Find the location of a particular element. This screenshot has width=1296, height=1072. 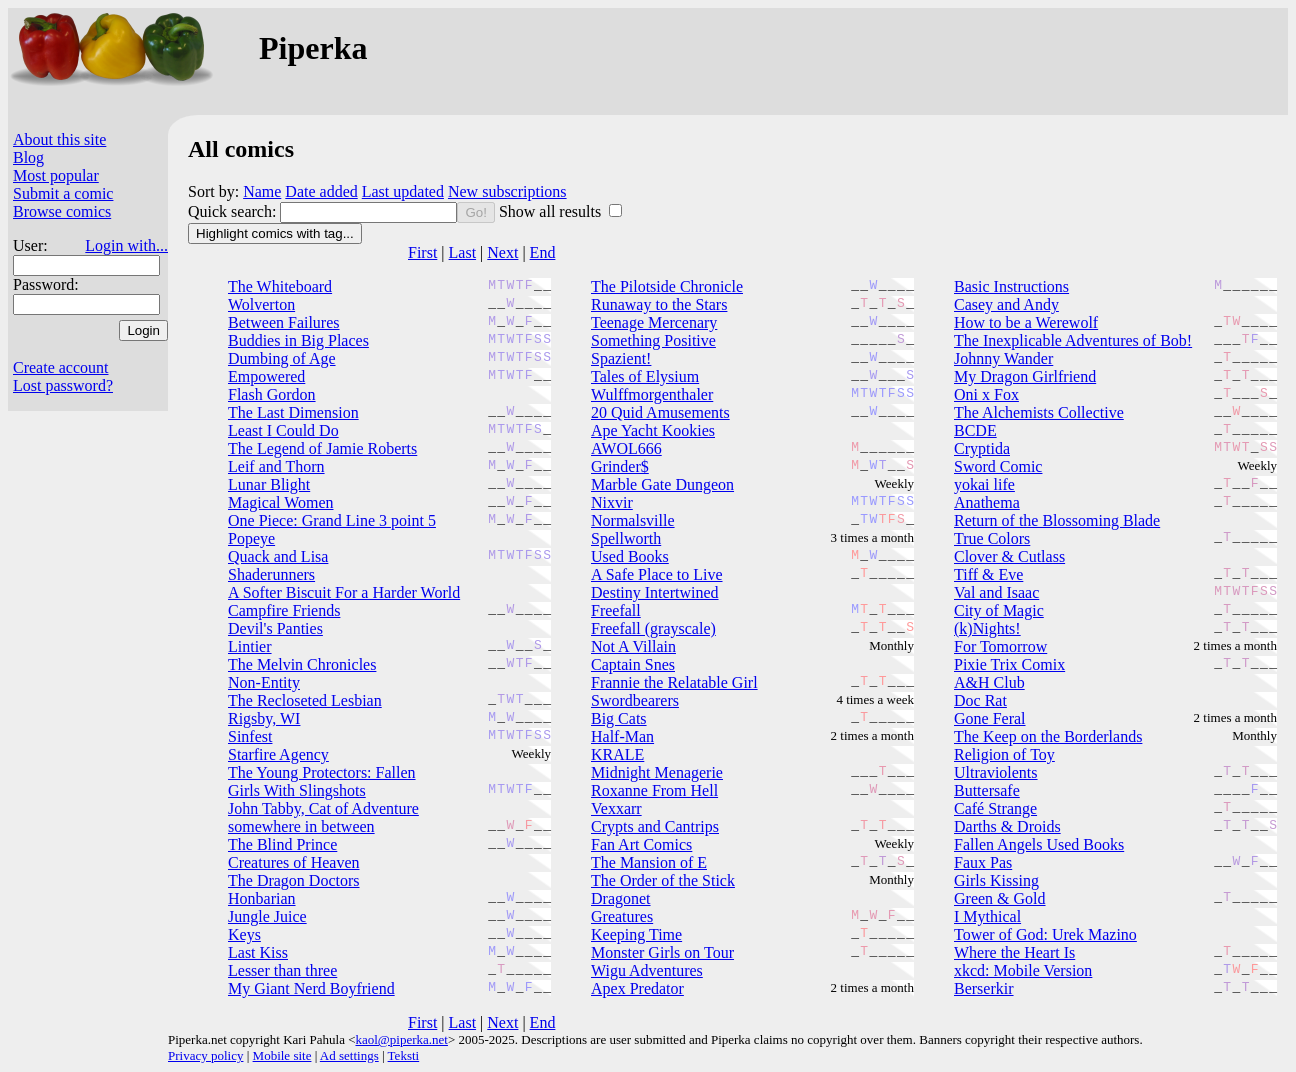

KRALE is located at coordinates (617, 754).